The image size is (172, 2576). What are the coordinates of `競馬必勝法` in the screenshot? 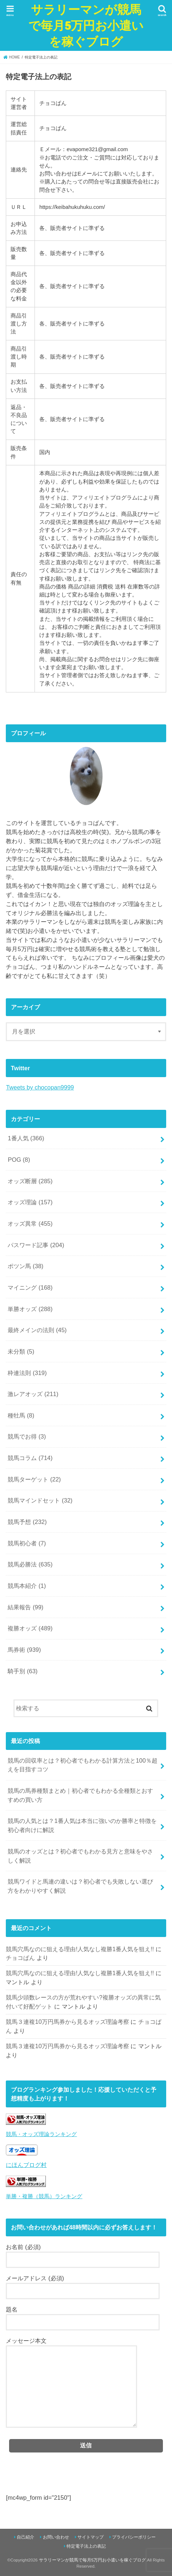 It's located at (30, 1564).